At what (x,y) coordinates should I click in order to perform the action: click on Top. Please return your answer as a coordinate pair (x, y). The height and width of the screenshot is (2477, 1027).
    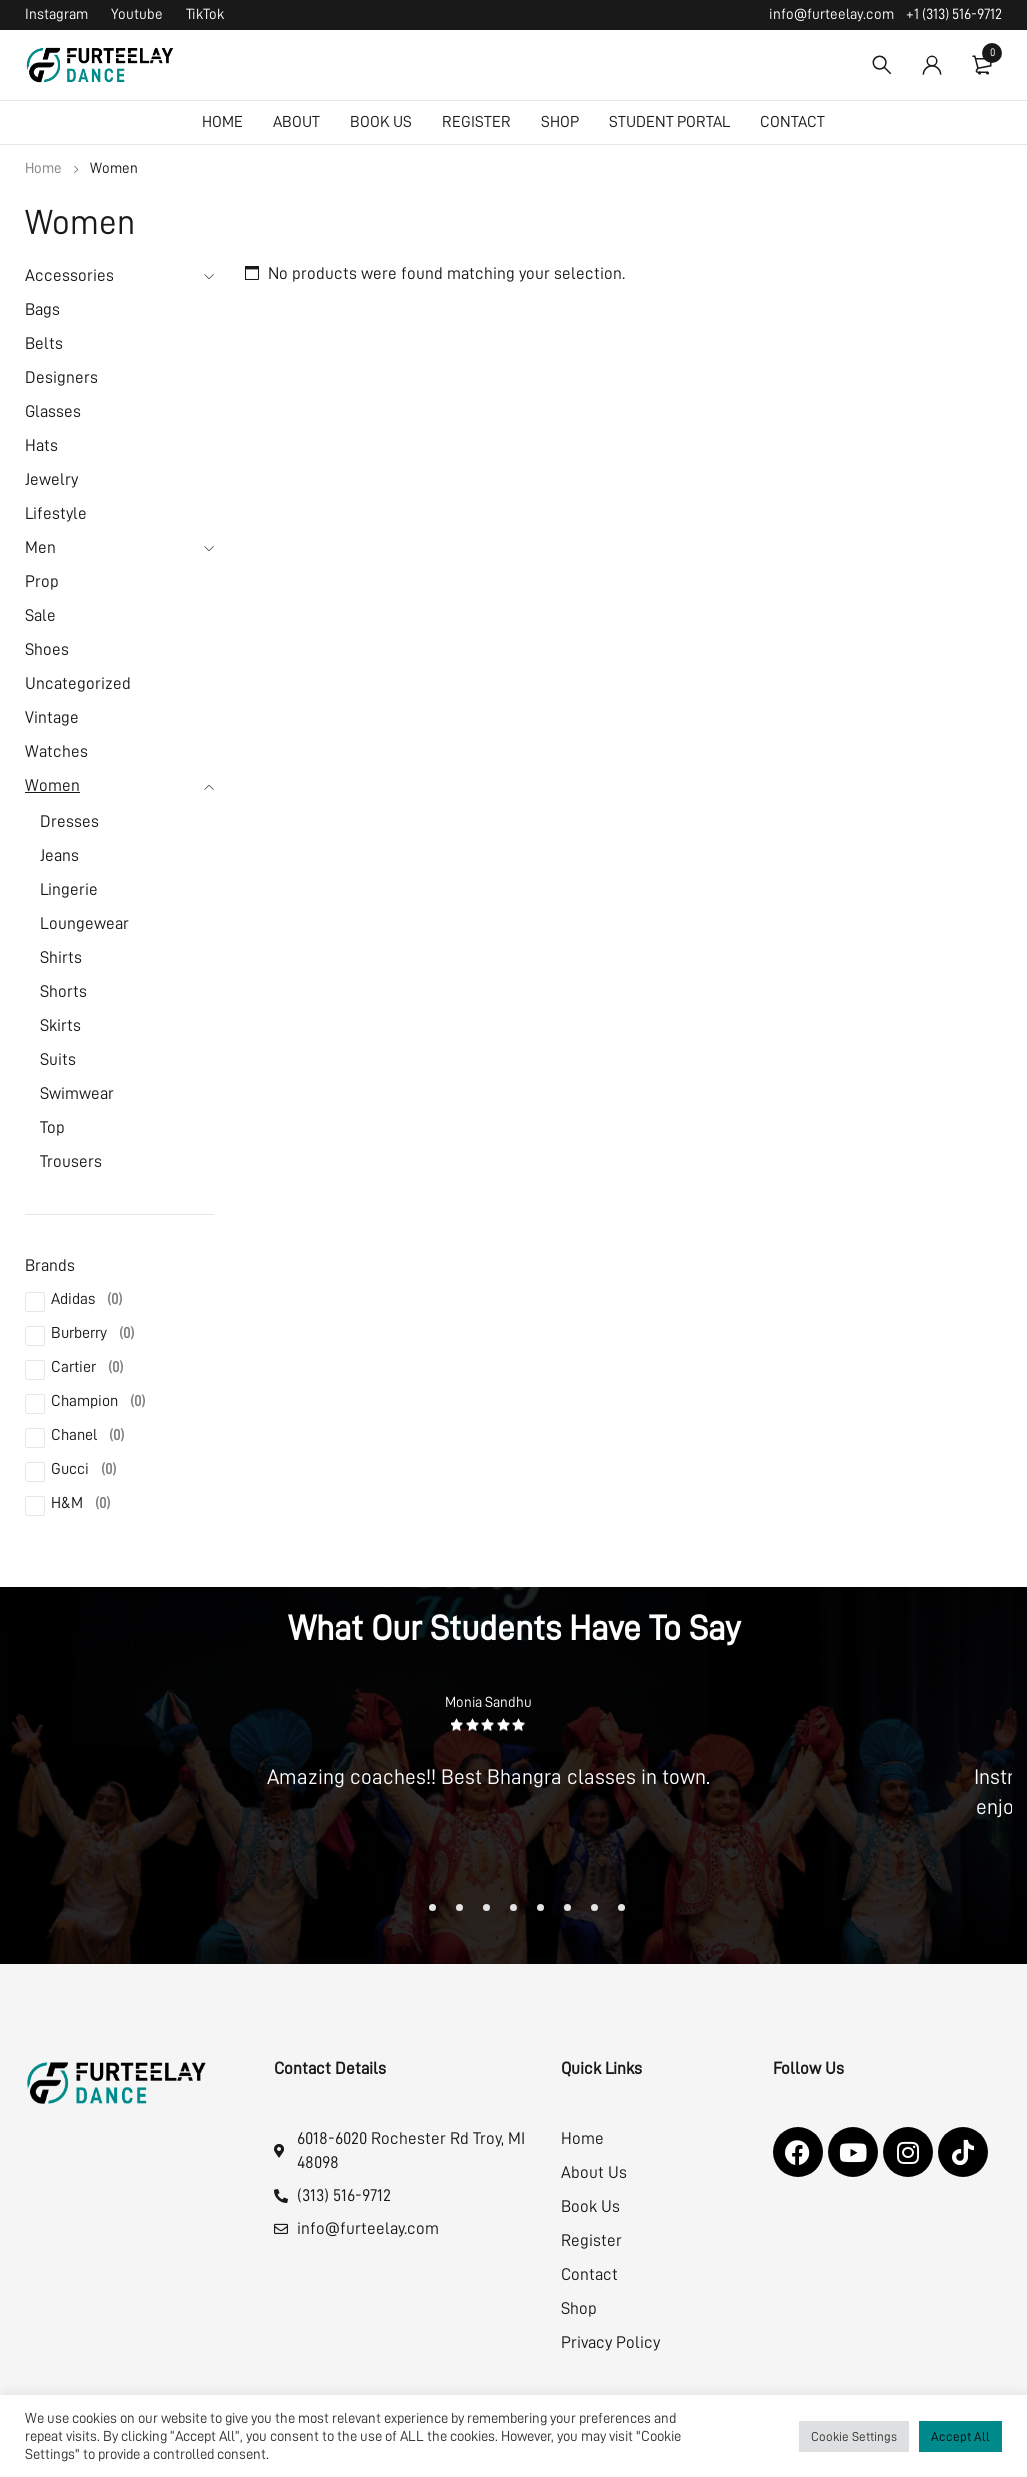
    Looking at the image, I should click on (52, 1127).